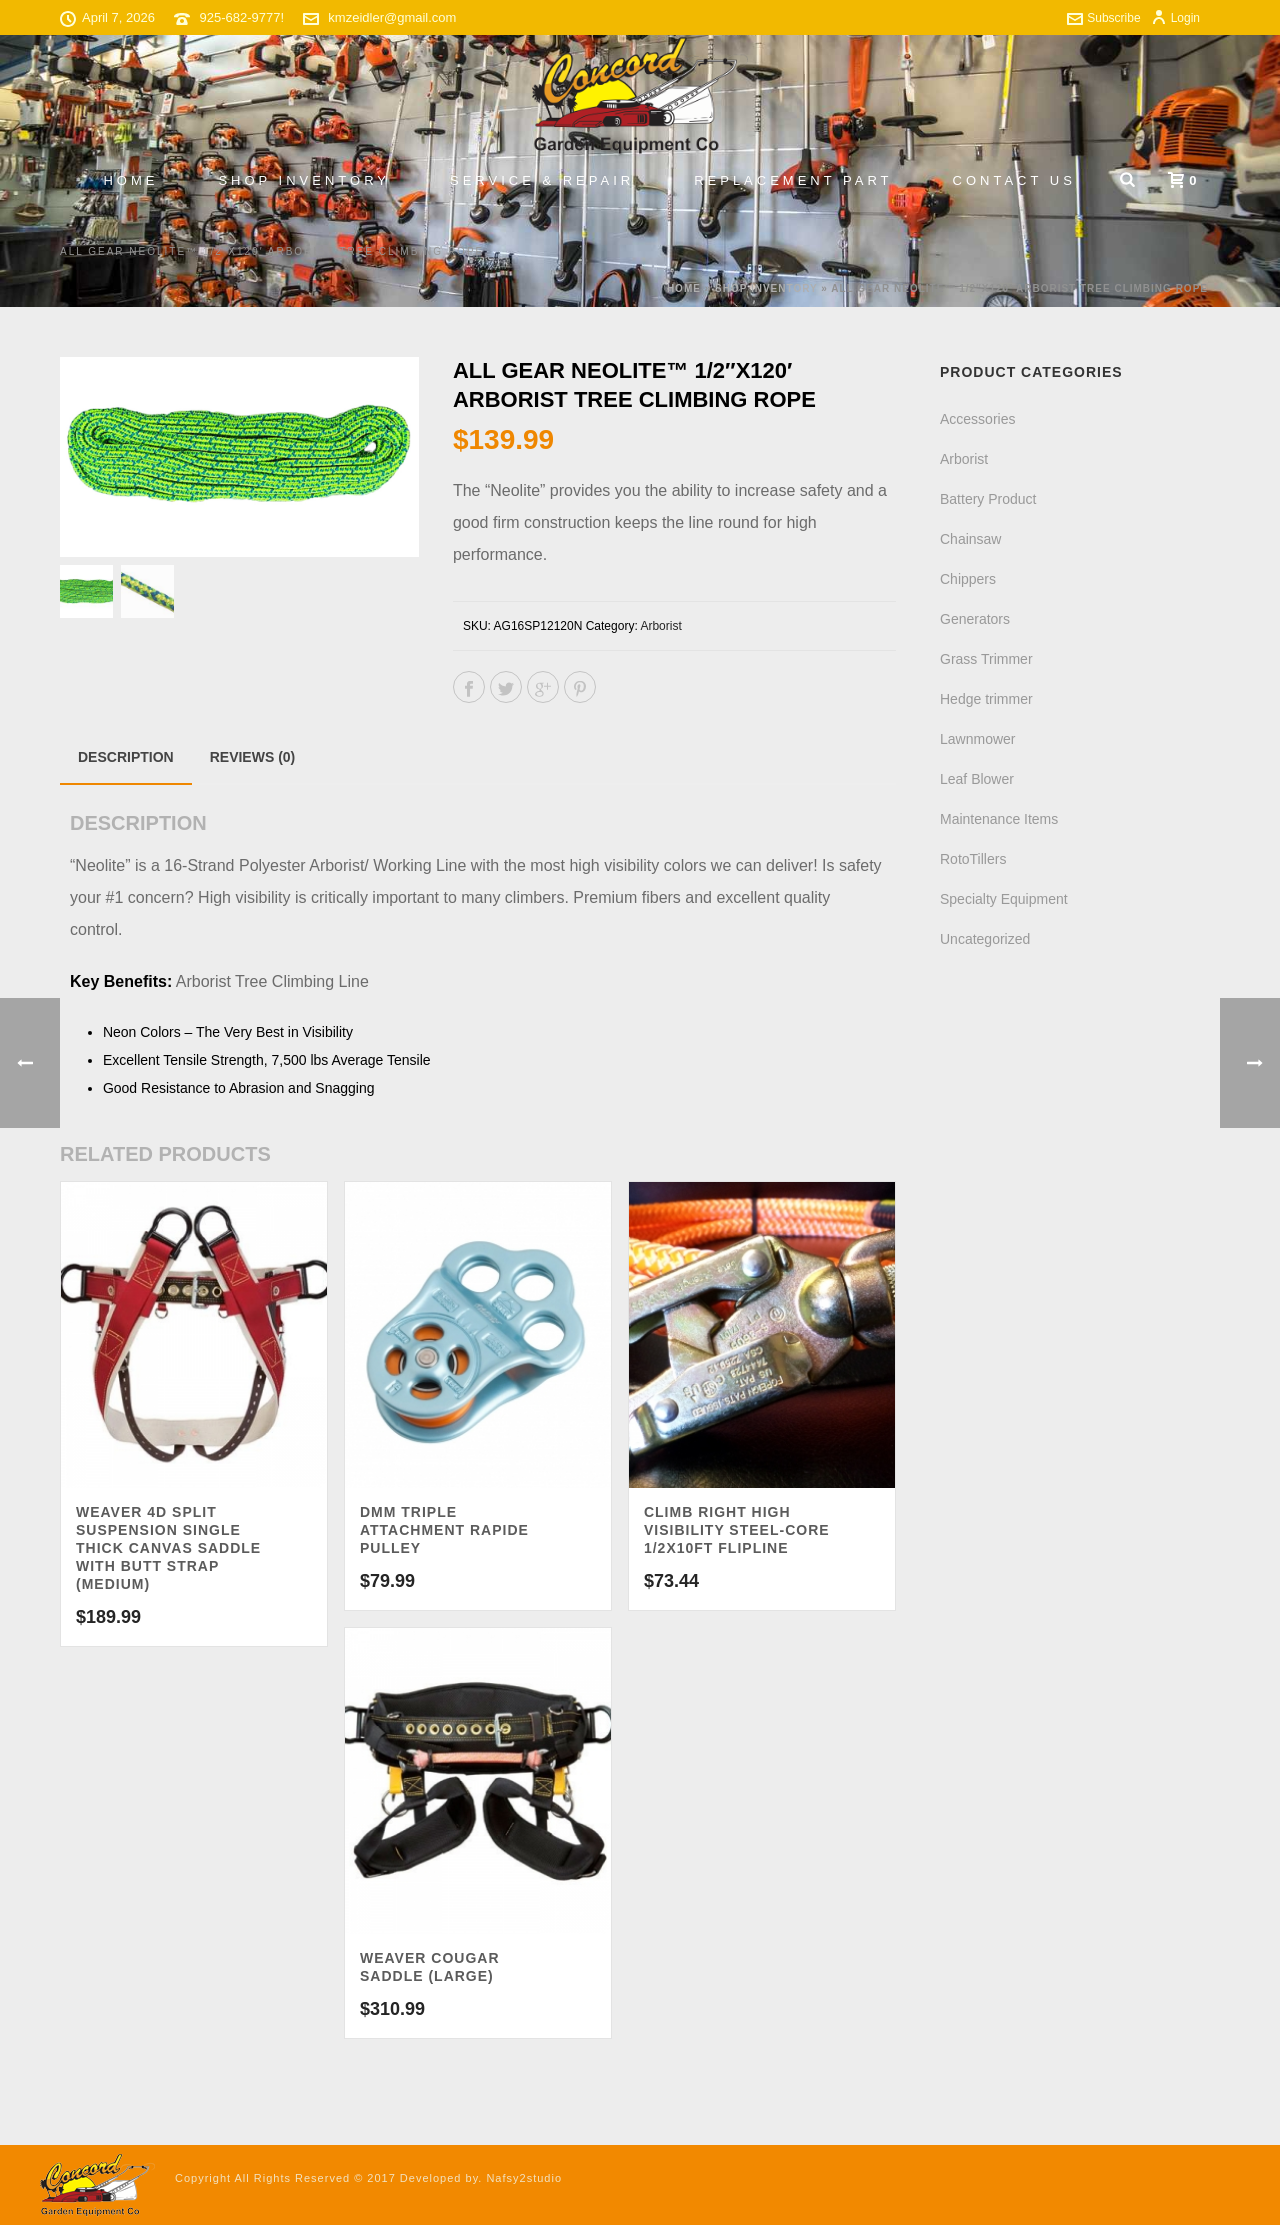  I want to click on Uncategorized, so click(985, 939).